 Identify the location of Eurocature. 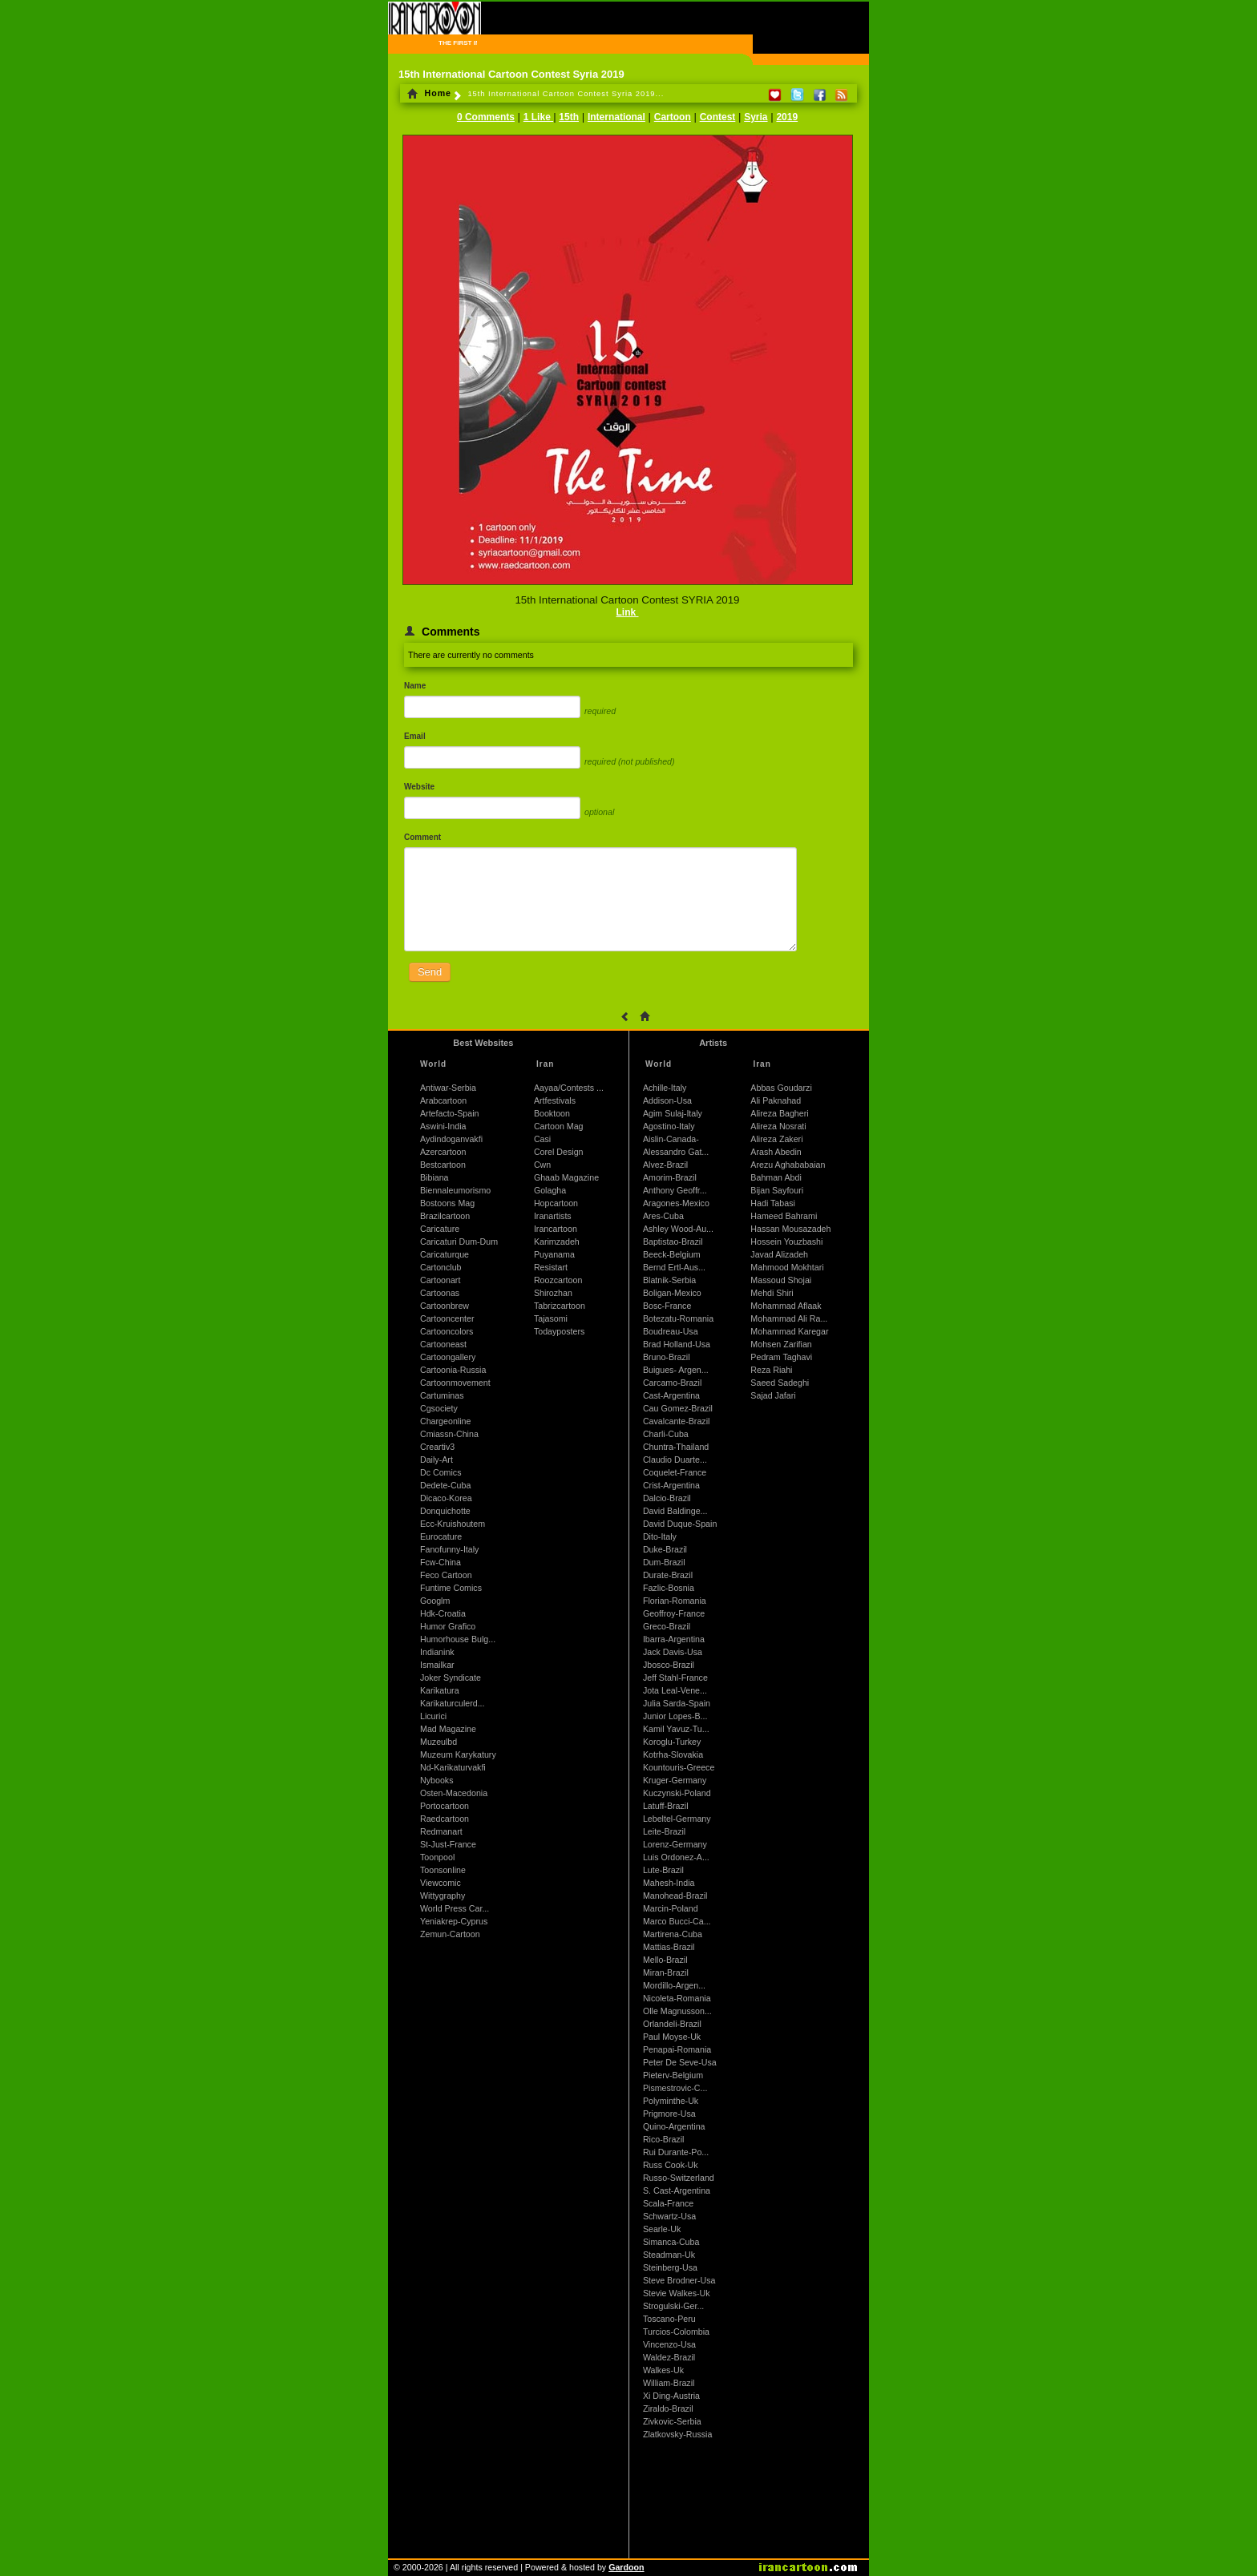
(441, 1536).